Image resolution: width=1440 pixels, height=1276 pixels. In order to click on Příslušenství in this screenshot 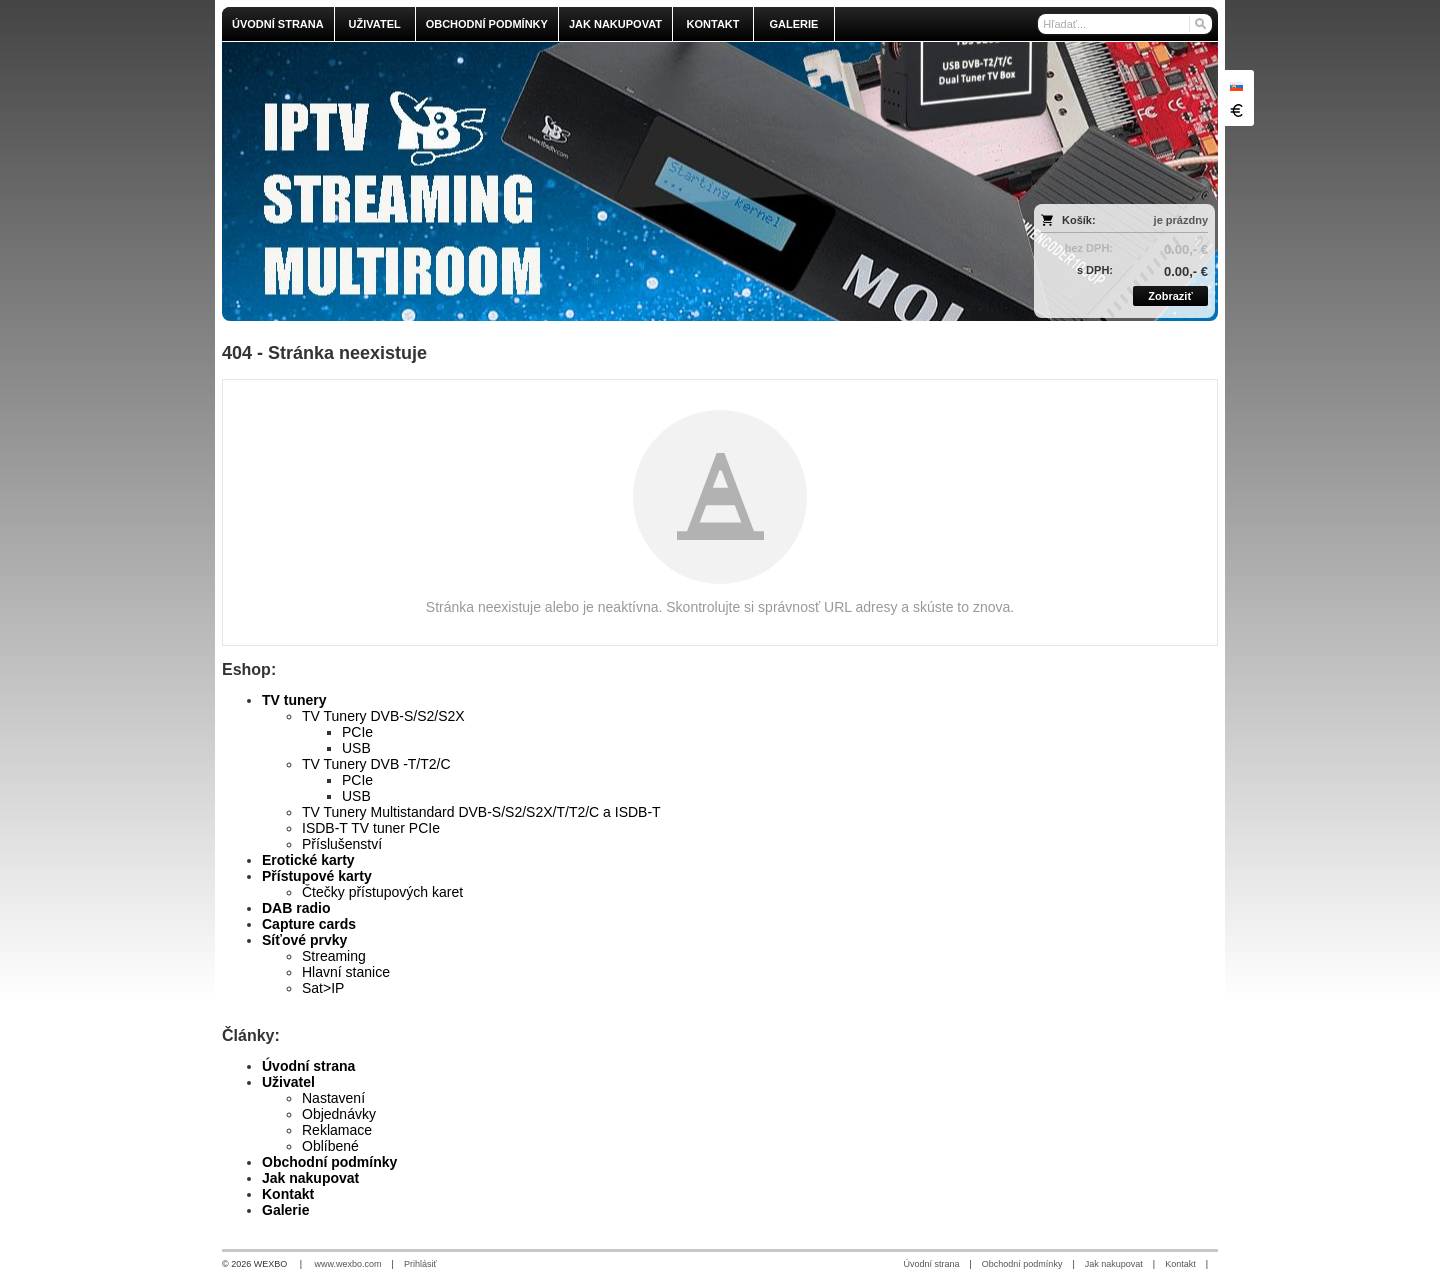, I will do `click(342, 844)`.